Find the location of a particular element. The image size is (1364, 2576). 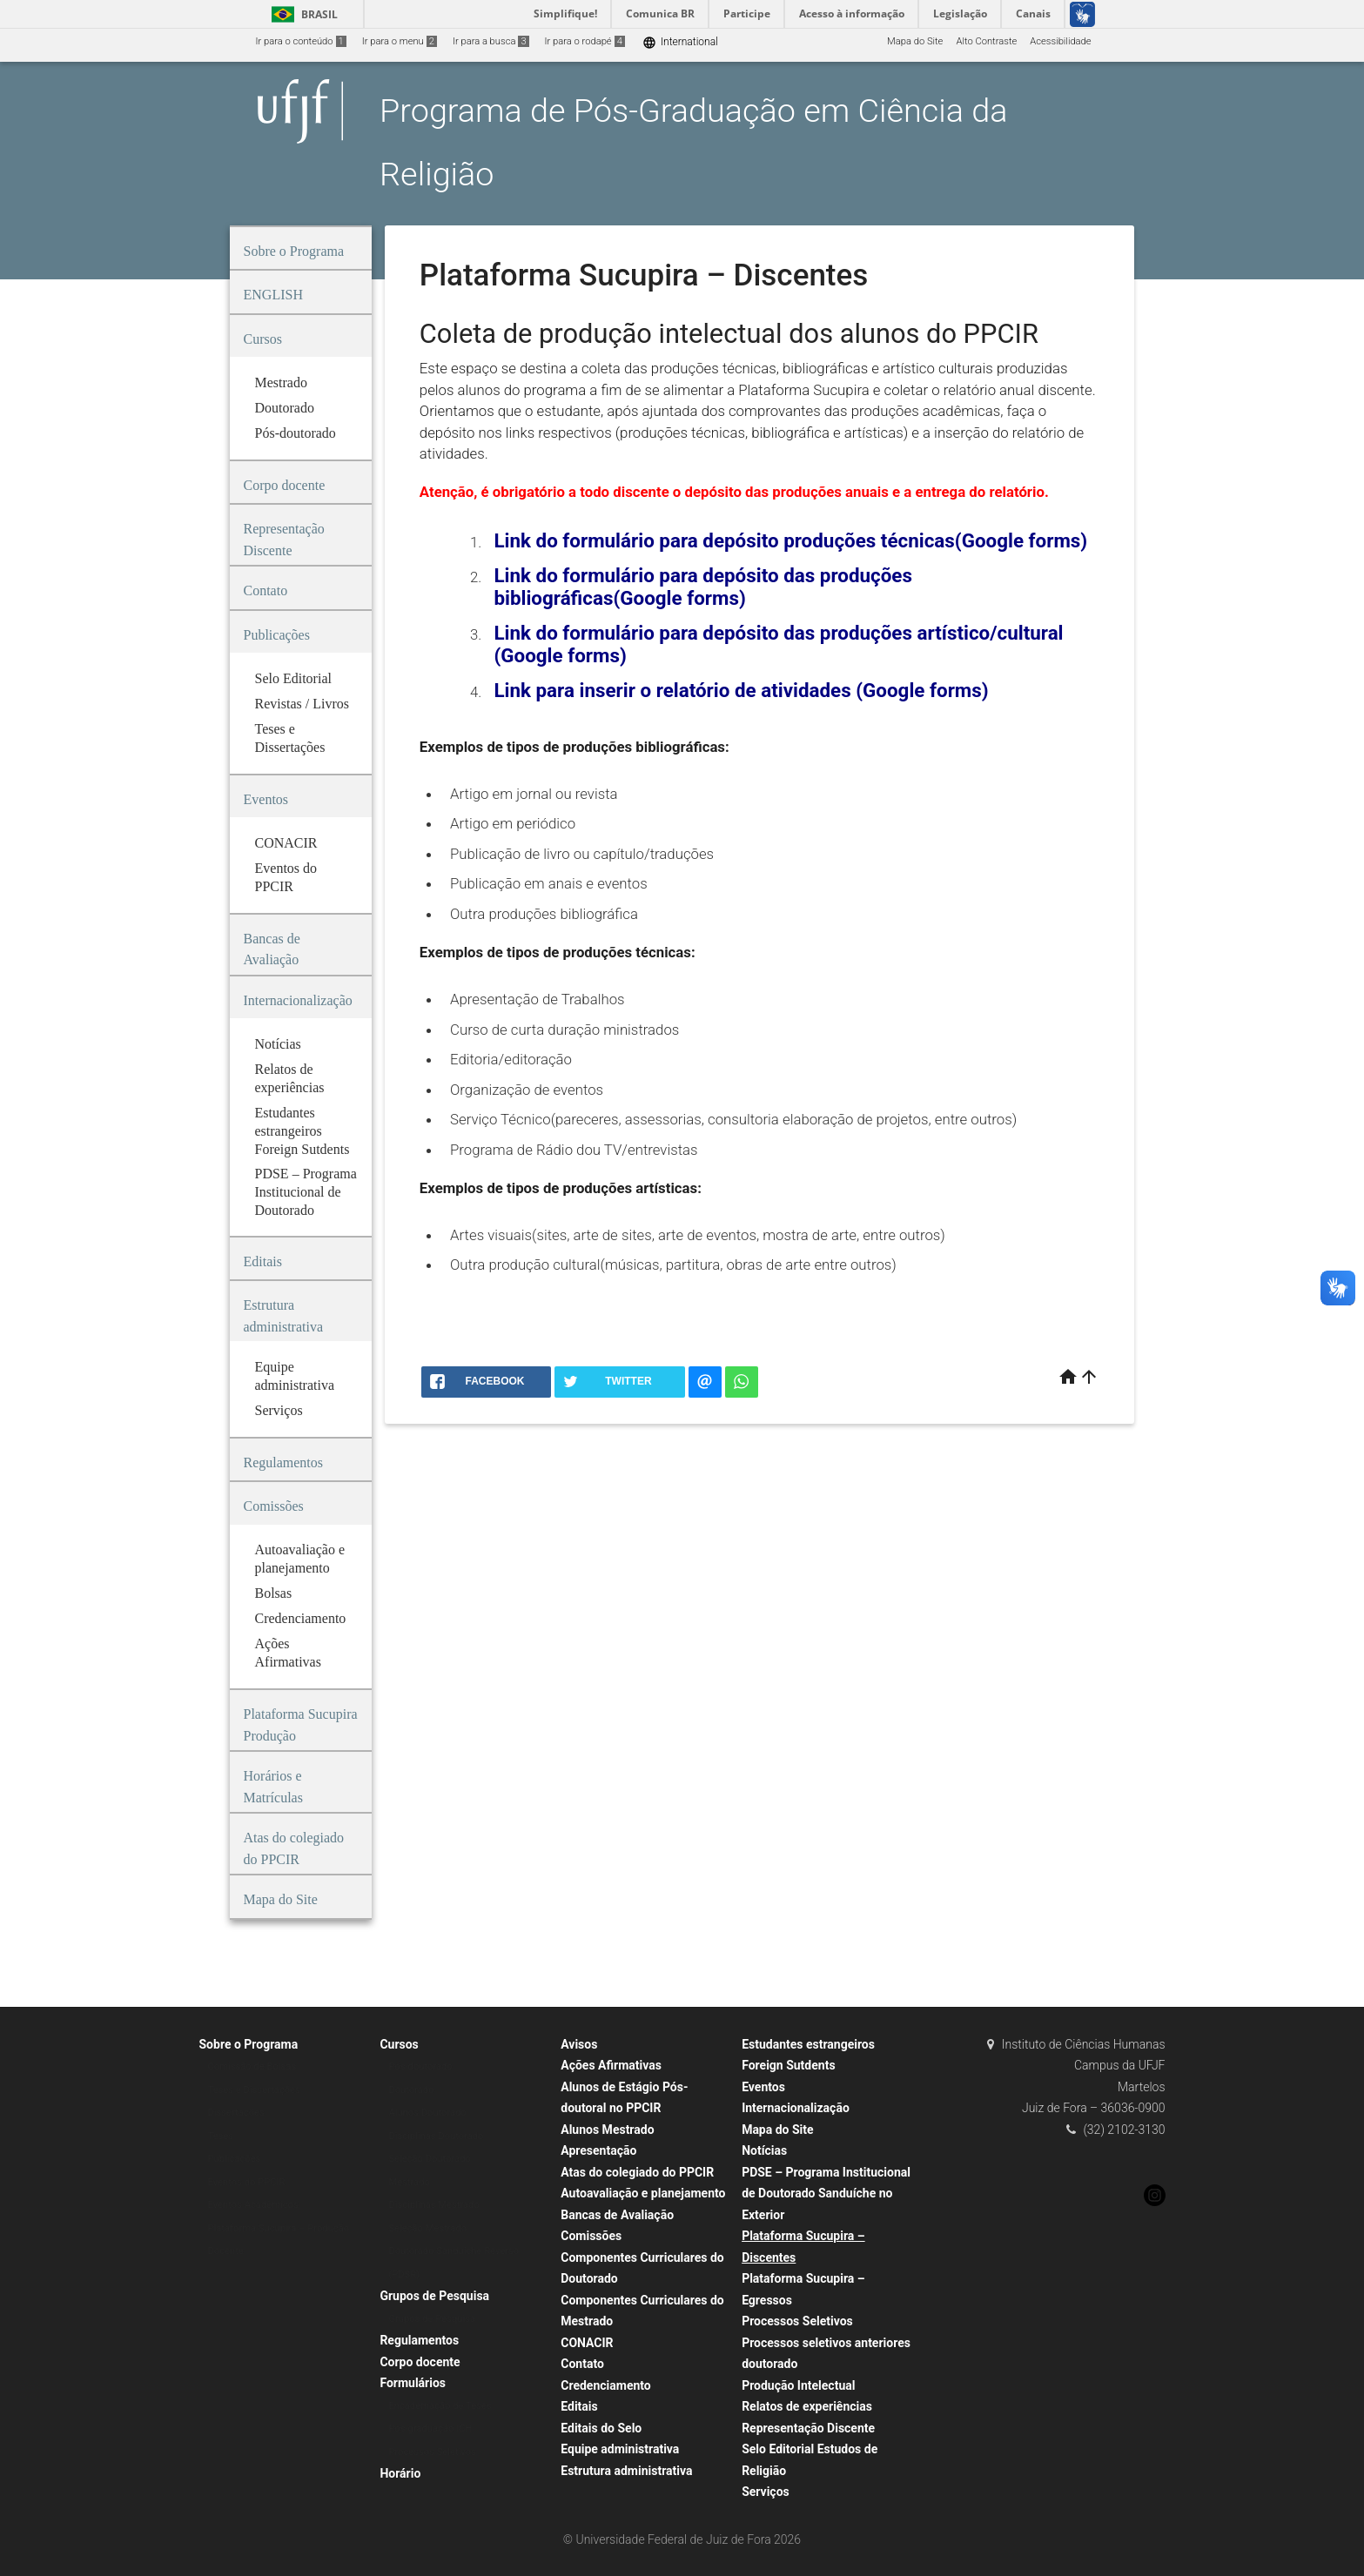

Alto Contraste is located at coordinates (986, 41).